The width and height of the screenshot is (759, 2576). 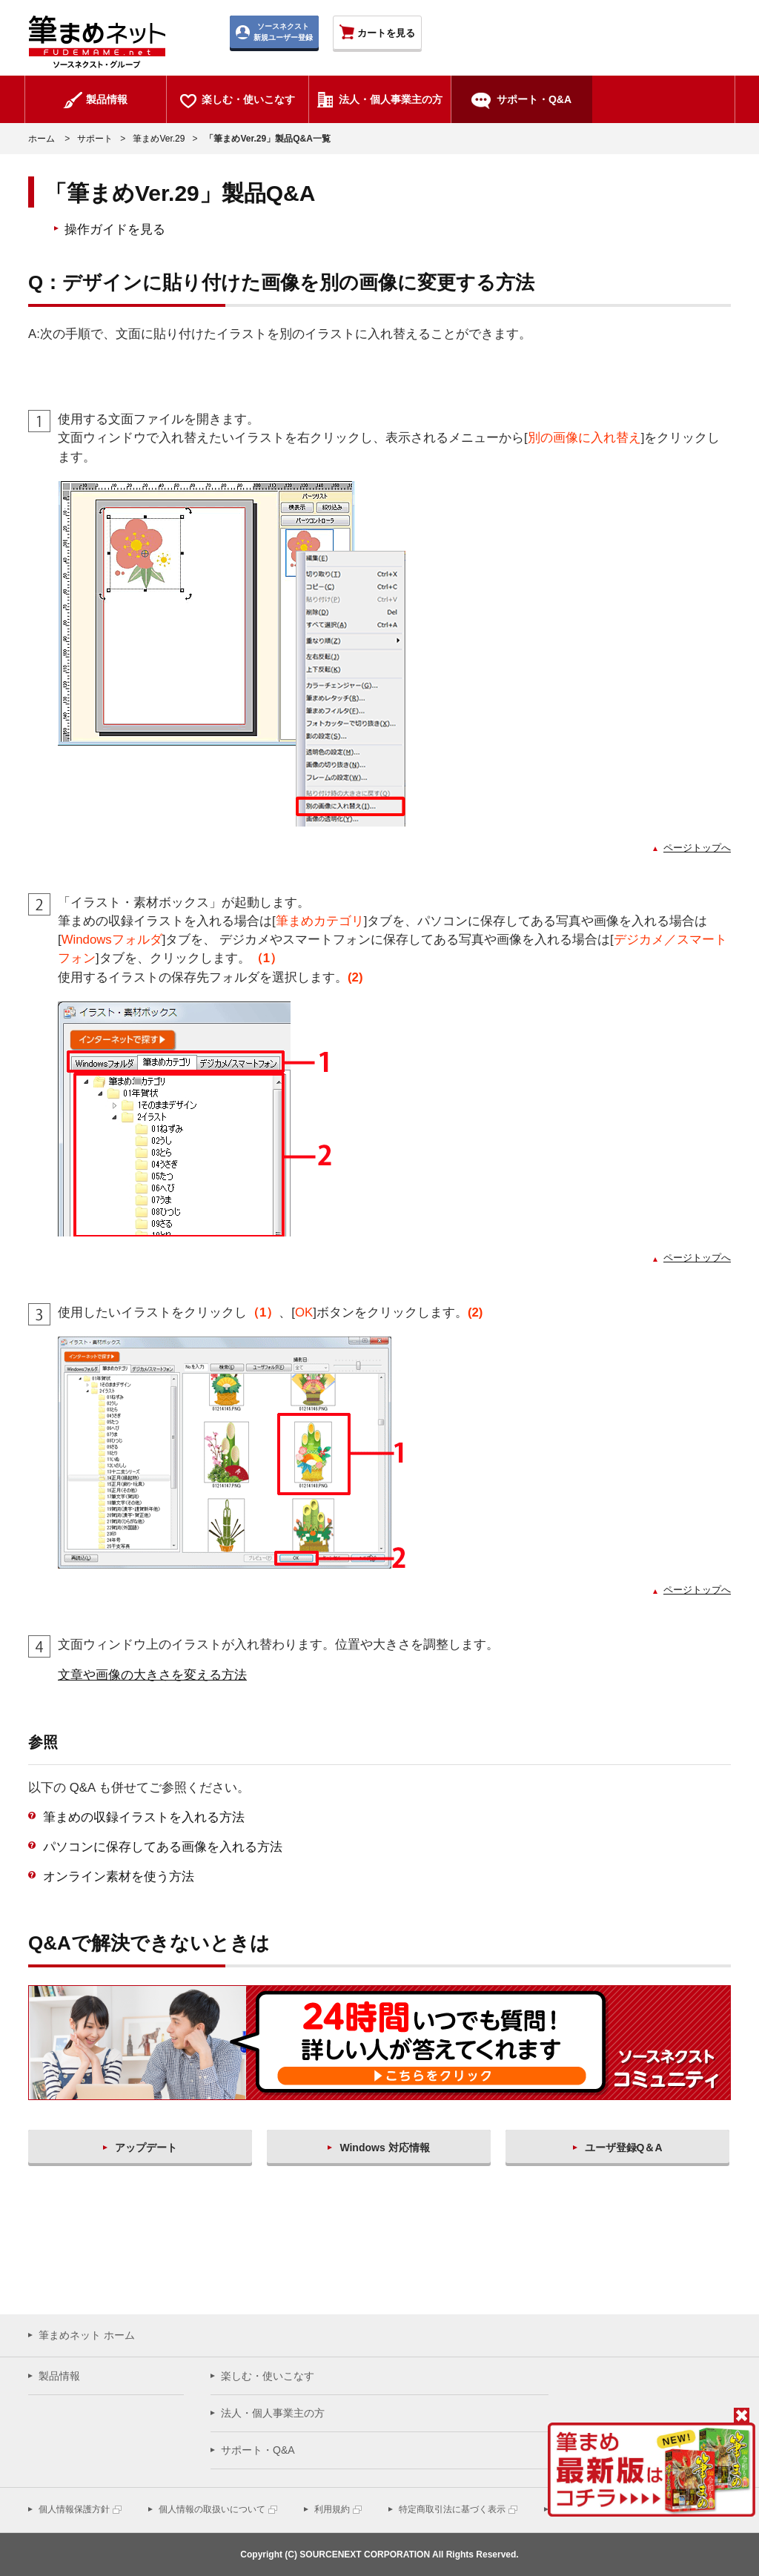 What do you see at coordinates (159, 138) in the screenshot?
I see `筆まめVer.29` at bounding box center [159, 138].